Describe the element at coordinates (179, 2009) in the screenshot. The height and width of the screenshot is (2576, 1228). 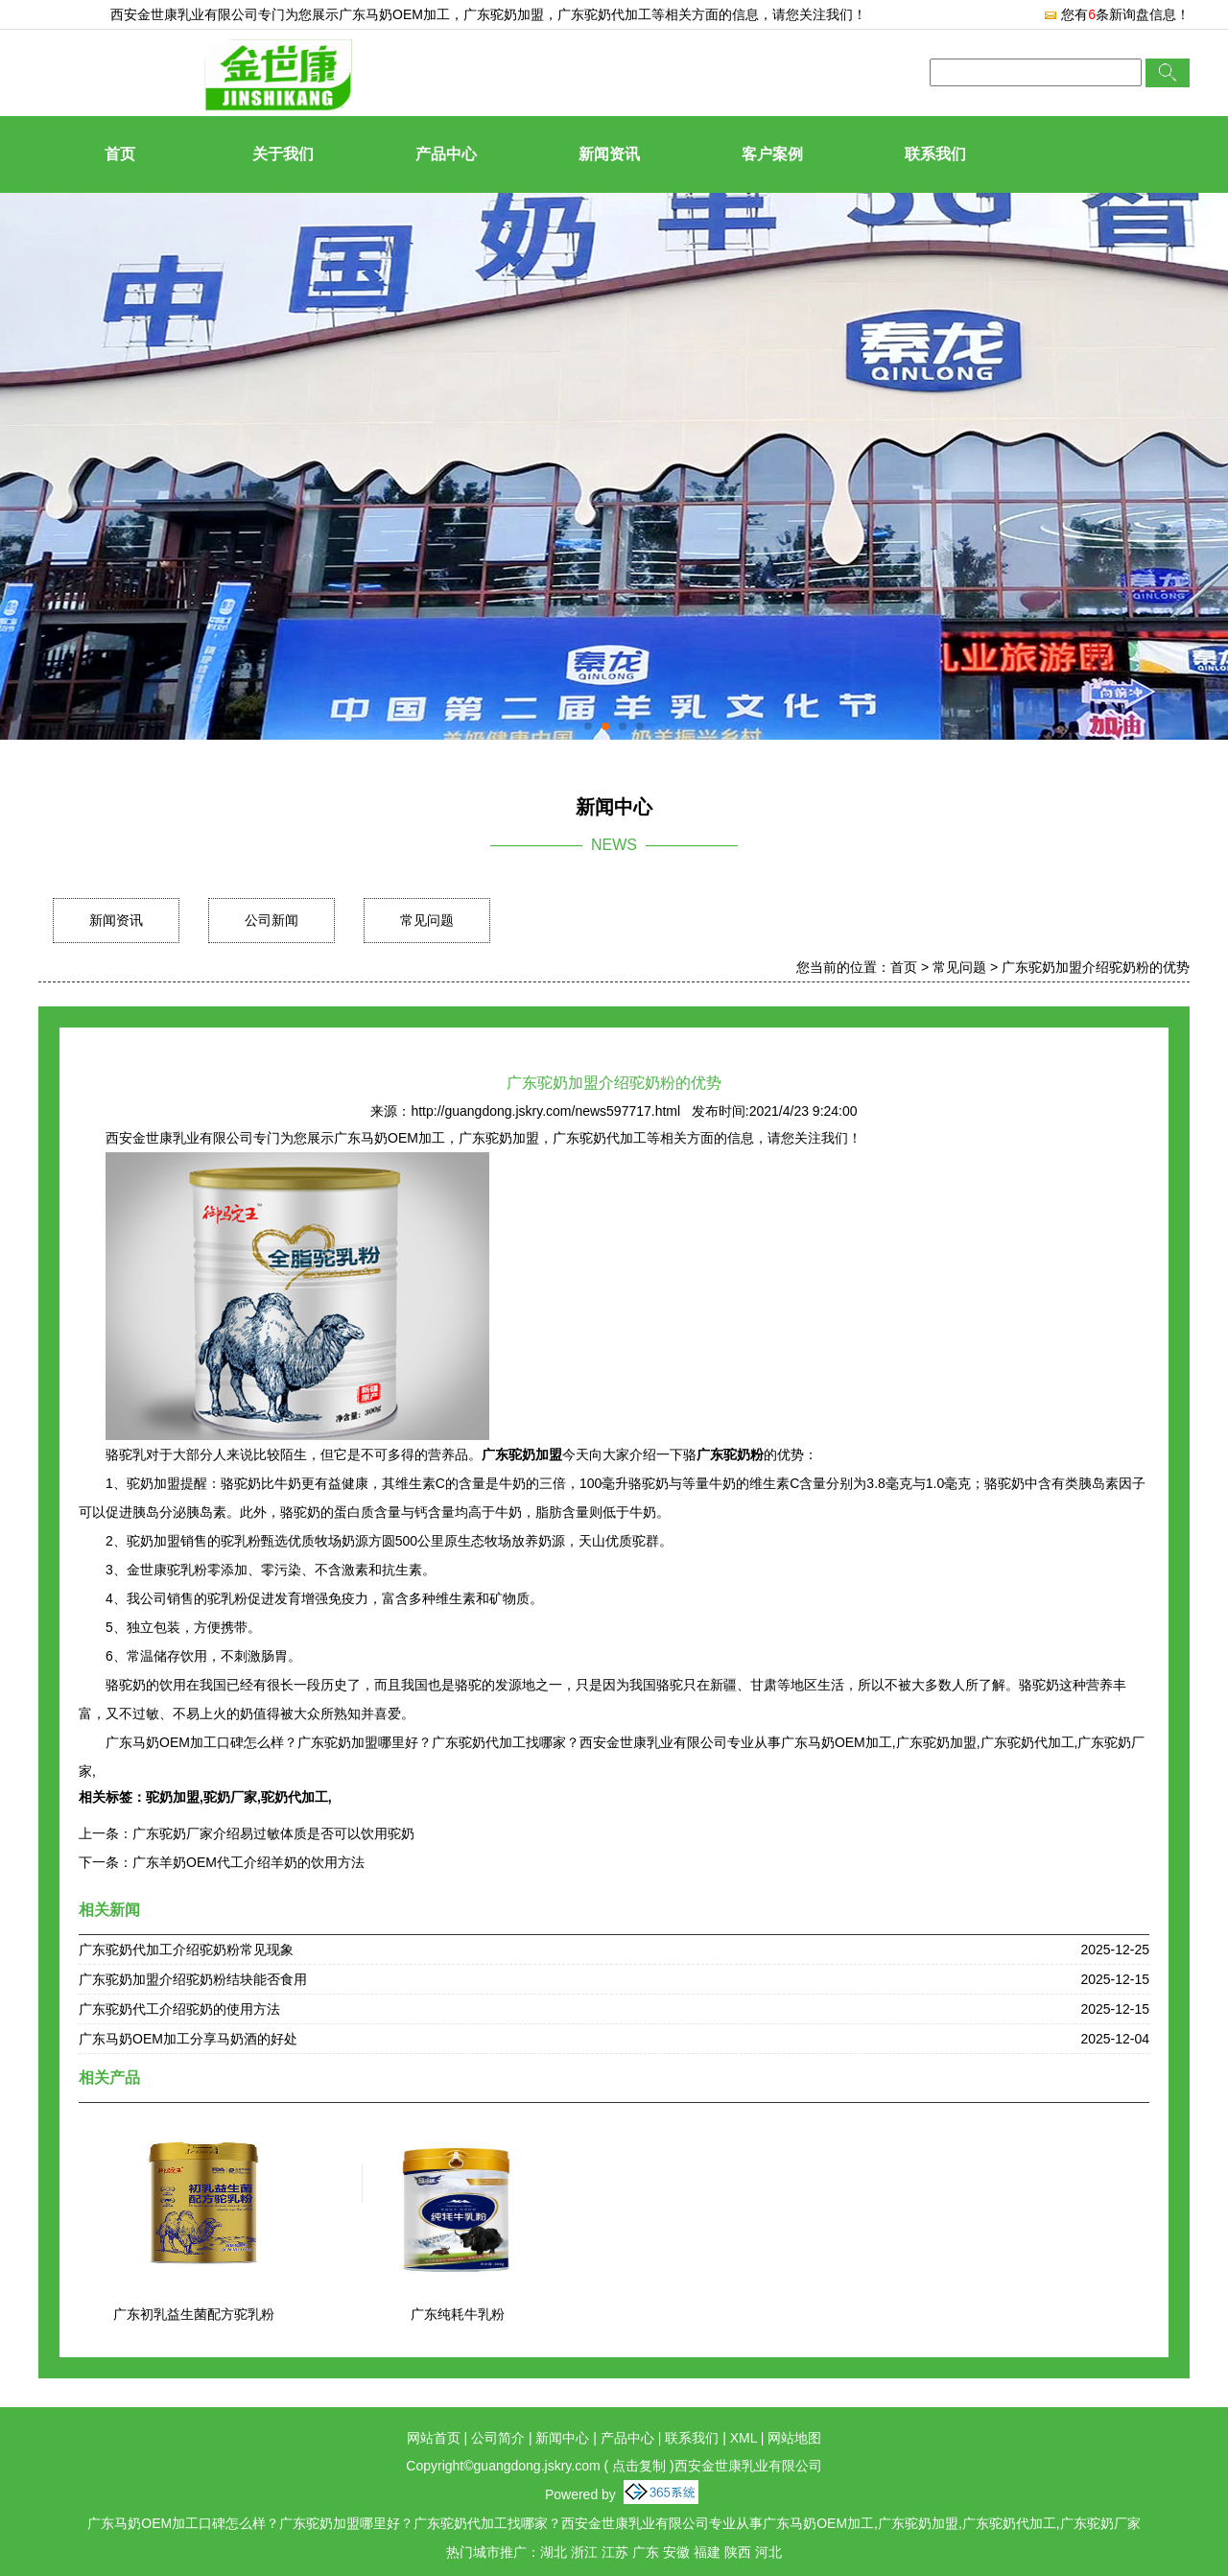
I see `广东驼奶代工介绍驼奶的使用方法` at that location.